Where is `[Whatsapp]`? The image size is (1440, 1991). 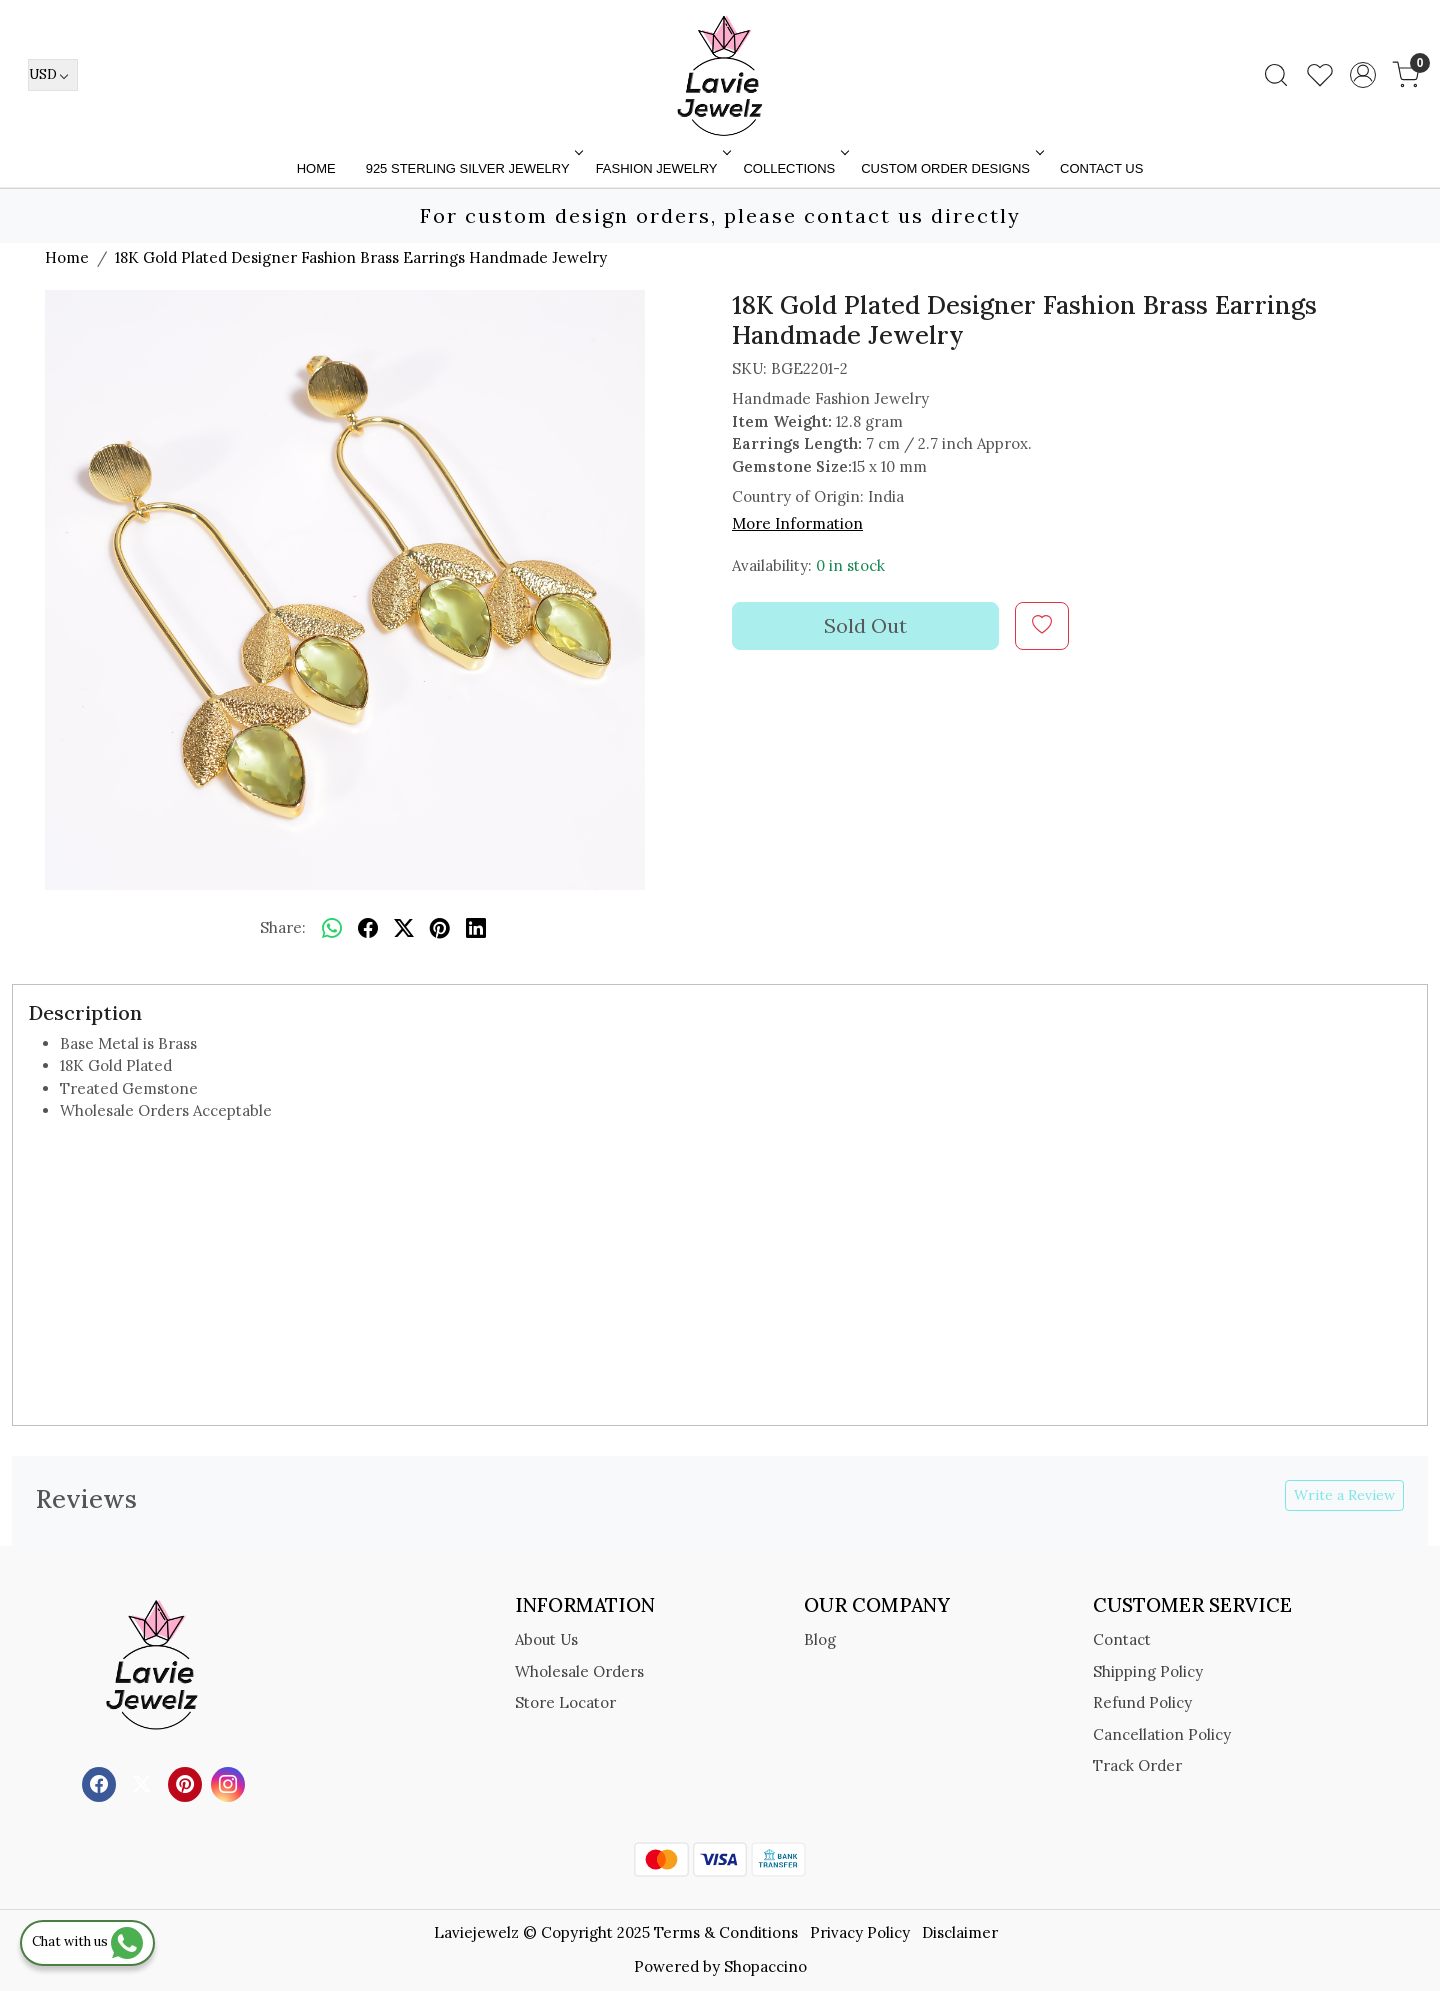 [Whatsapp] is located at coordinates (332, 929).